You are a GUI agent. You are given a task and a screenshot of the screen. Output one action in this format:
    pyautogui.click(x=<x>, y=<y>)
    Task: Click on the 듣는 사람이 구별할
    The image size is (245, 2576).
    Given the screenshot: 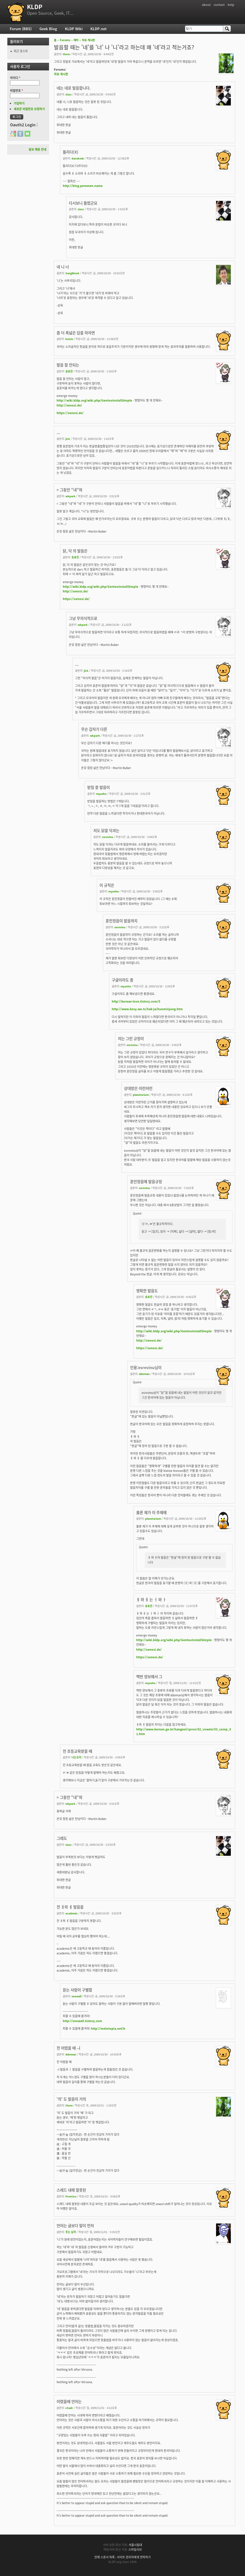 What is the action you would take?
    pyautogui.click(x=77, y=1990)
    